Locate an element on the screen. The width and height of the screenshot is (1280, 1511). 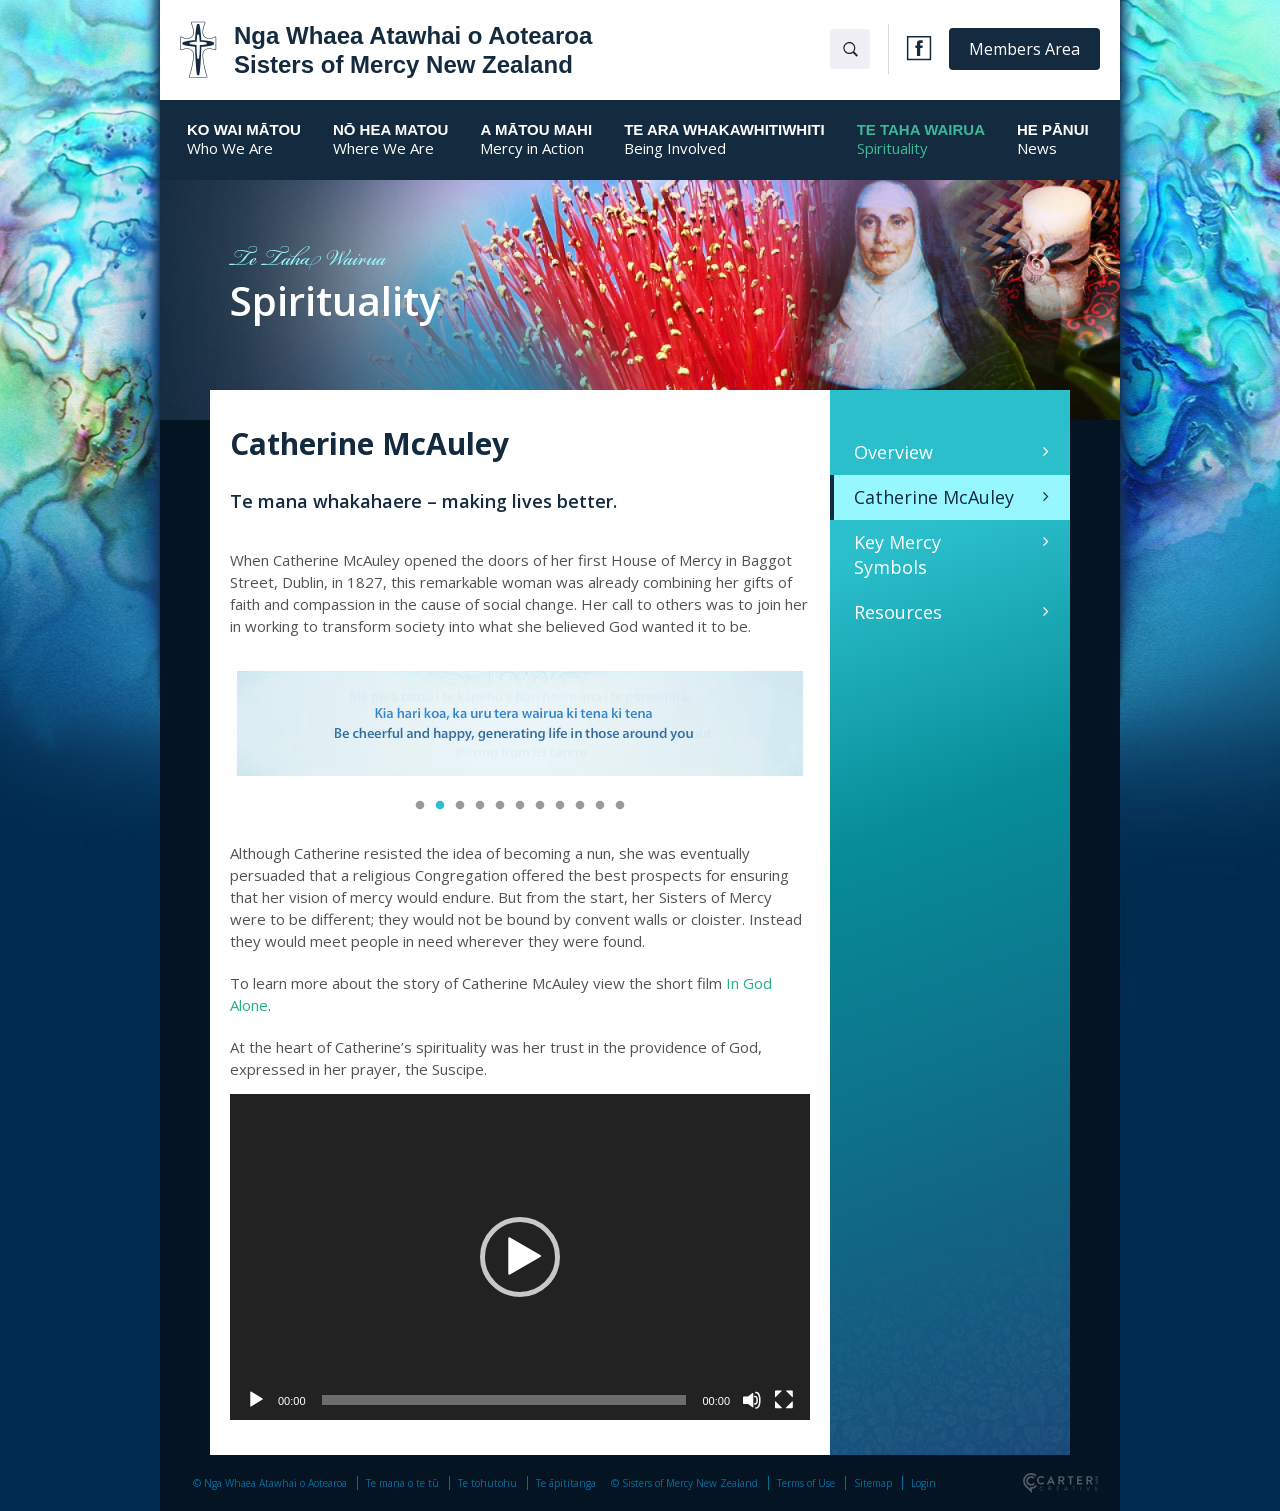
[application] is located at coordinates (520, 1257).